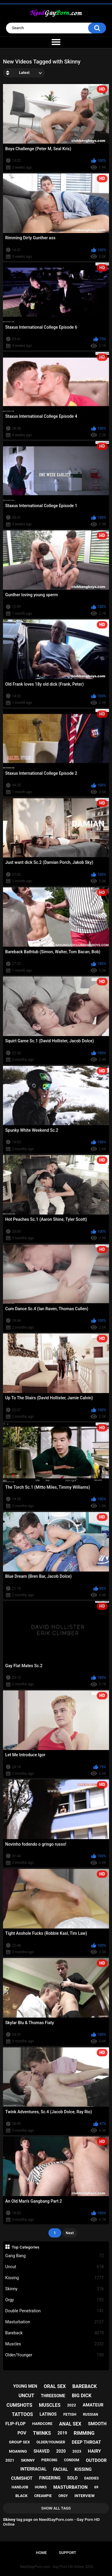  I want to click on hairy, so click(94, 2451).